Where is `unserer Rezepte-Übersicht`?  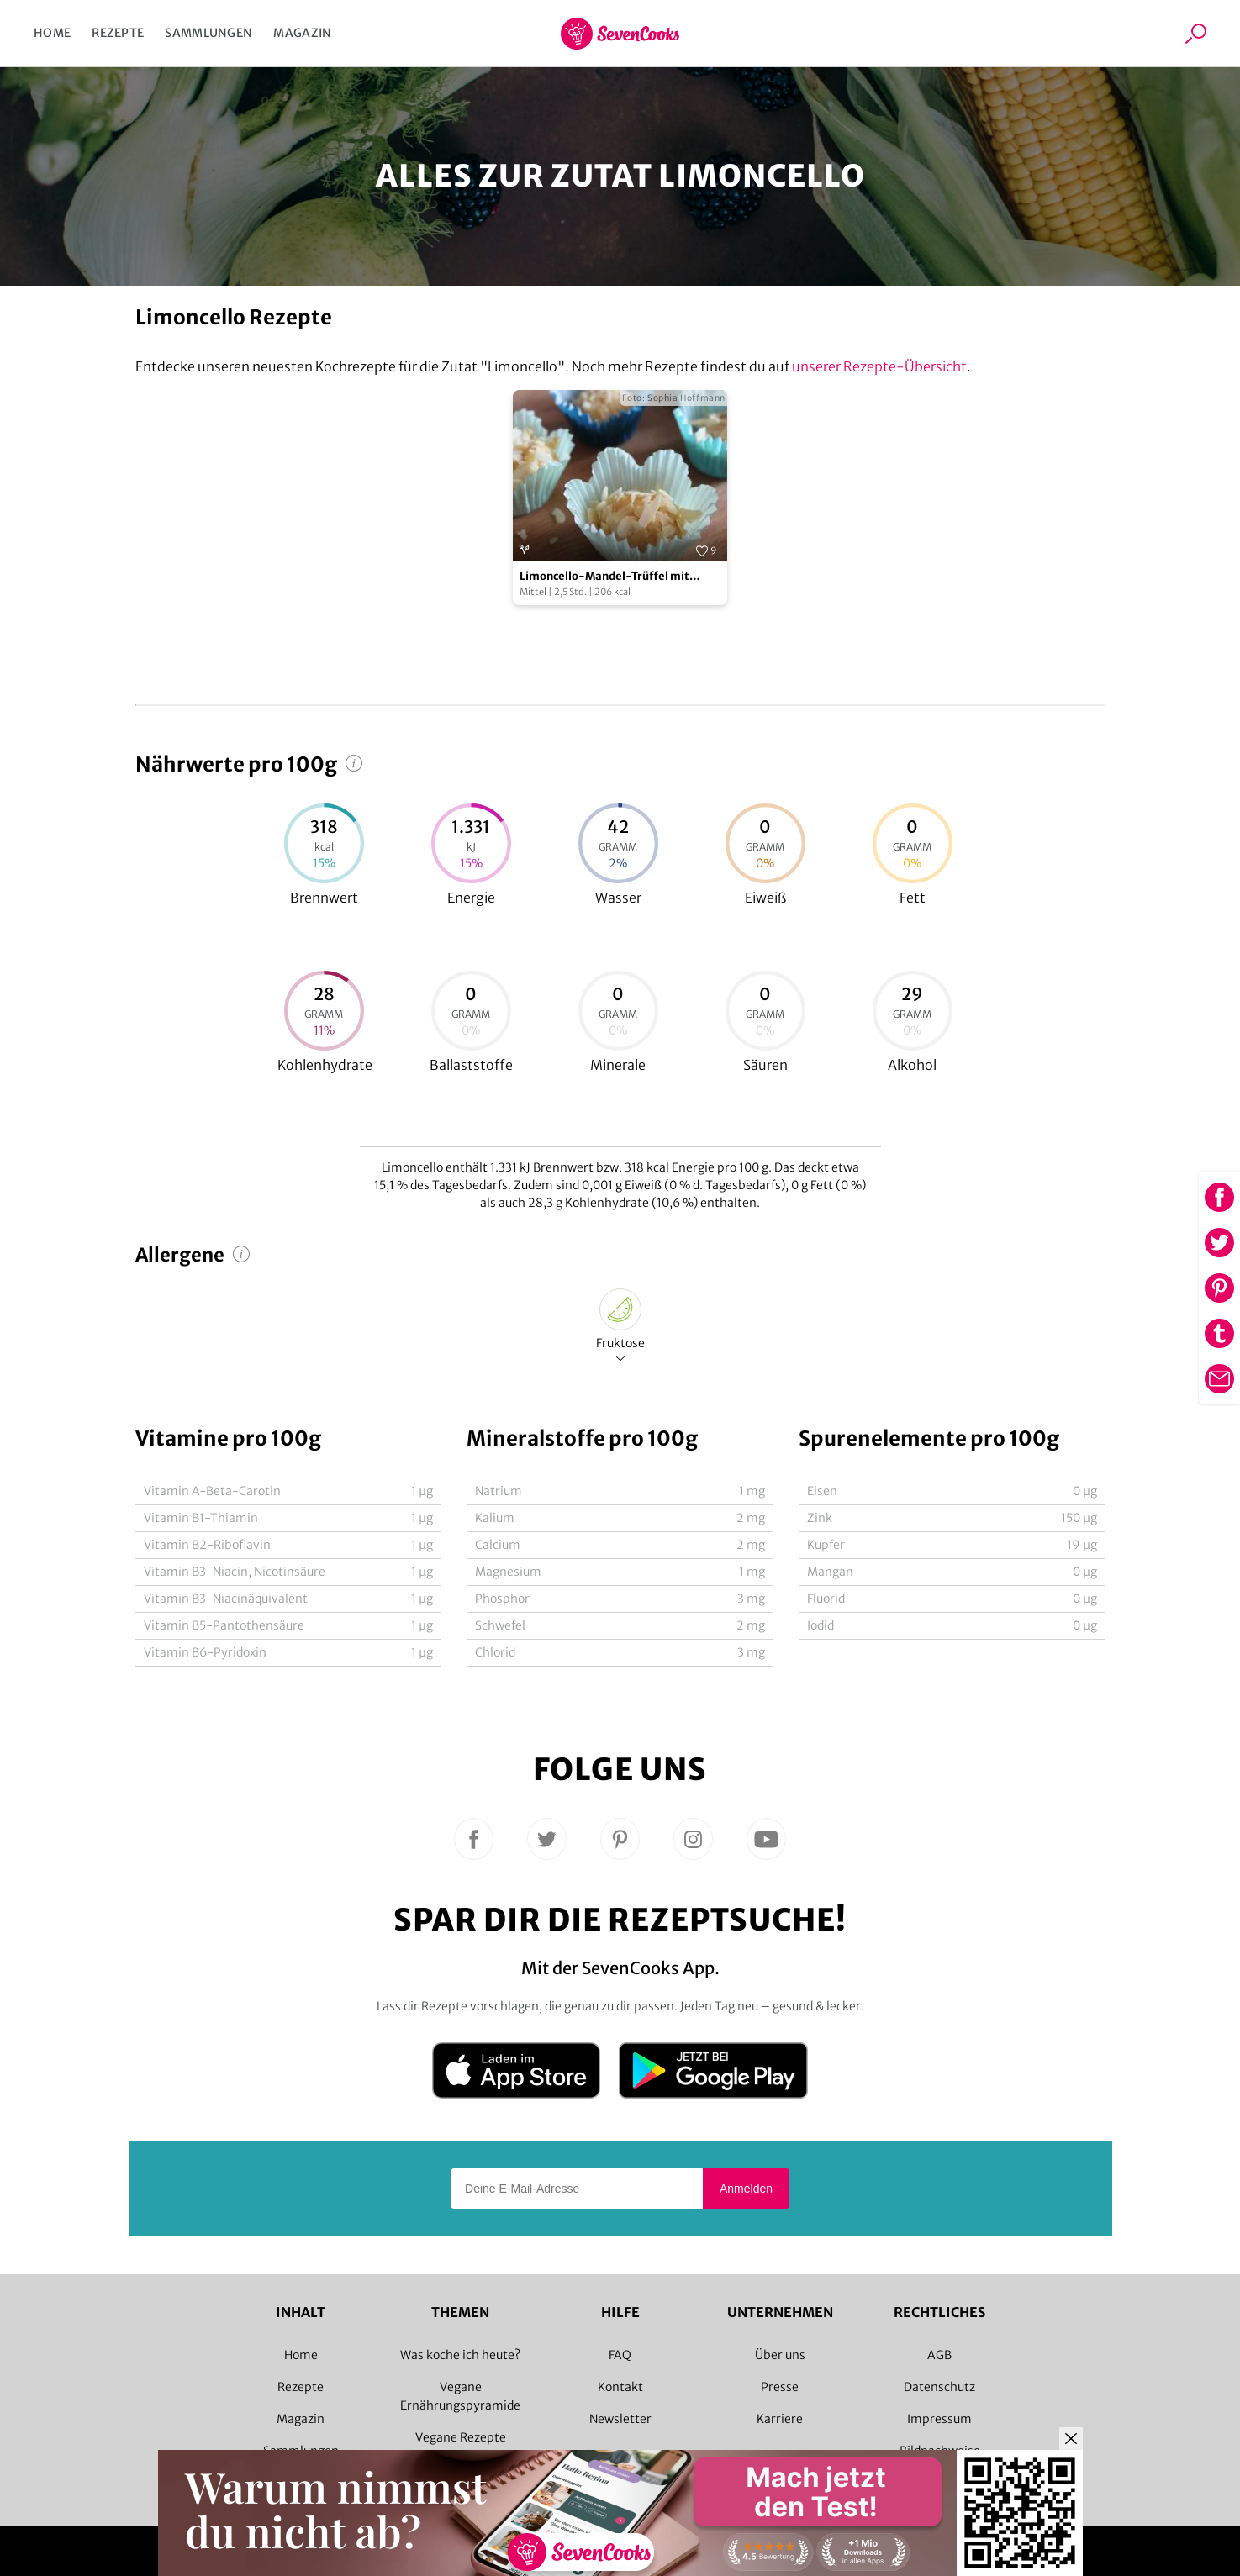
unserer Rezepte-Übersicht is located at coordinates (879, 366).